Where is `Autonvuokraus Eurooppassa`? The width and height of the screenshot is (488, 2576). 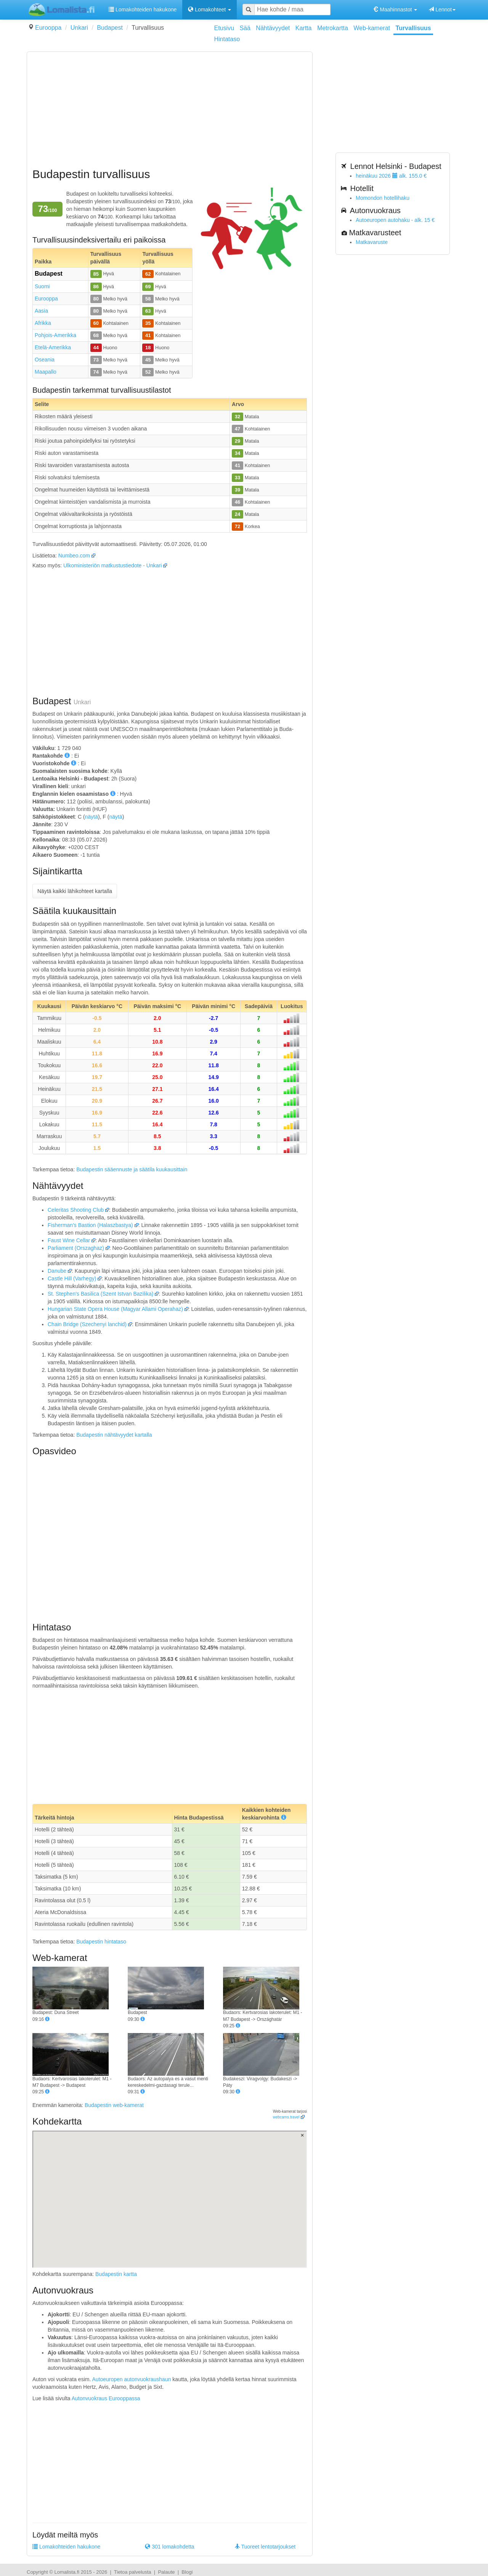 Autonvuokraus Eurooppassa is located at coordinates (106, 2398).